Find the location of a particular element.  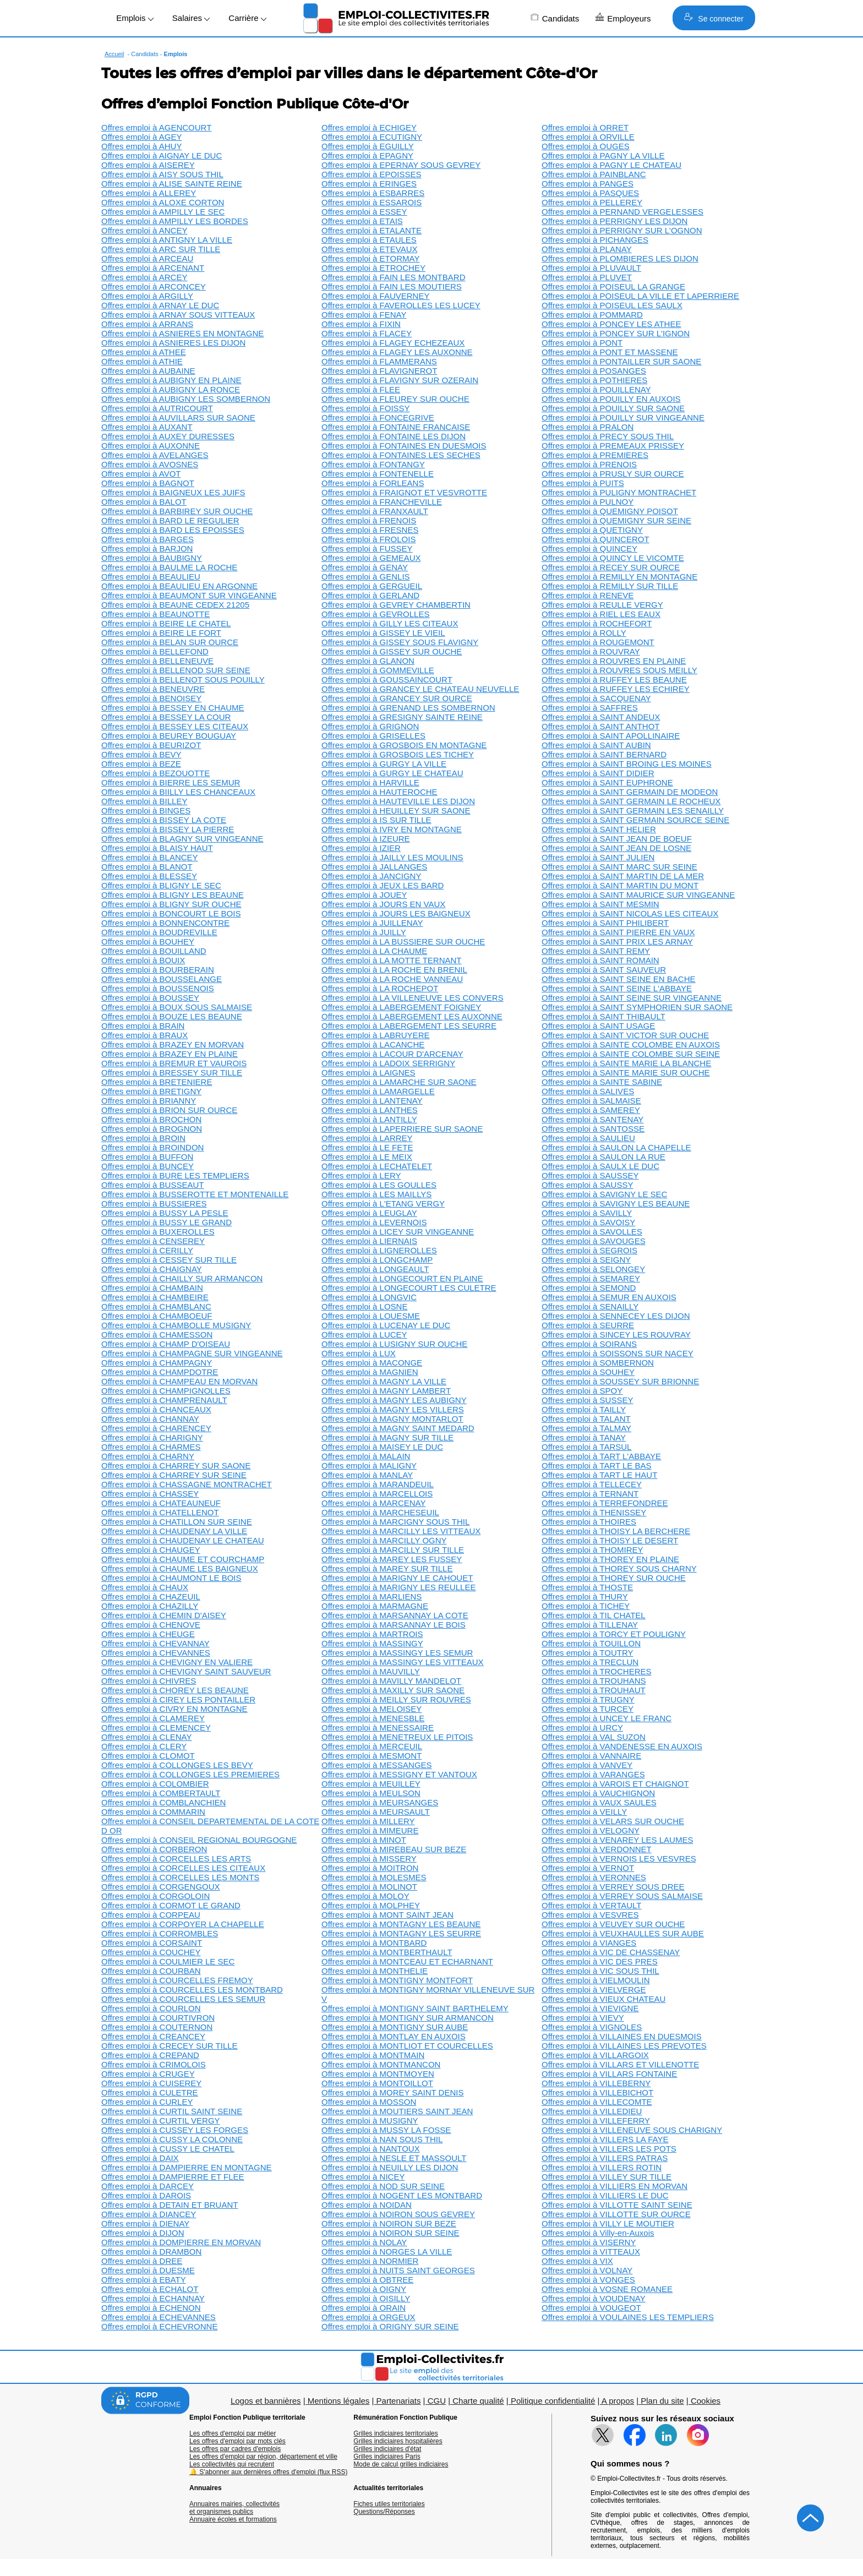

Offres emploi à LABERGEMENT LES SEURRE is located at coordinates (408, 1025).